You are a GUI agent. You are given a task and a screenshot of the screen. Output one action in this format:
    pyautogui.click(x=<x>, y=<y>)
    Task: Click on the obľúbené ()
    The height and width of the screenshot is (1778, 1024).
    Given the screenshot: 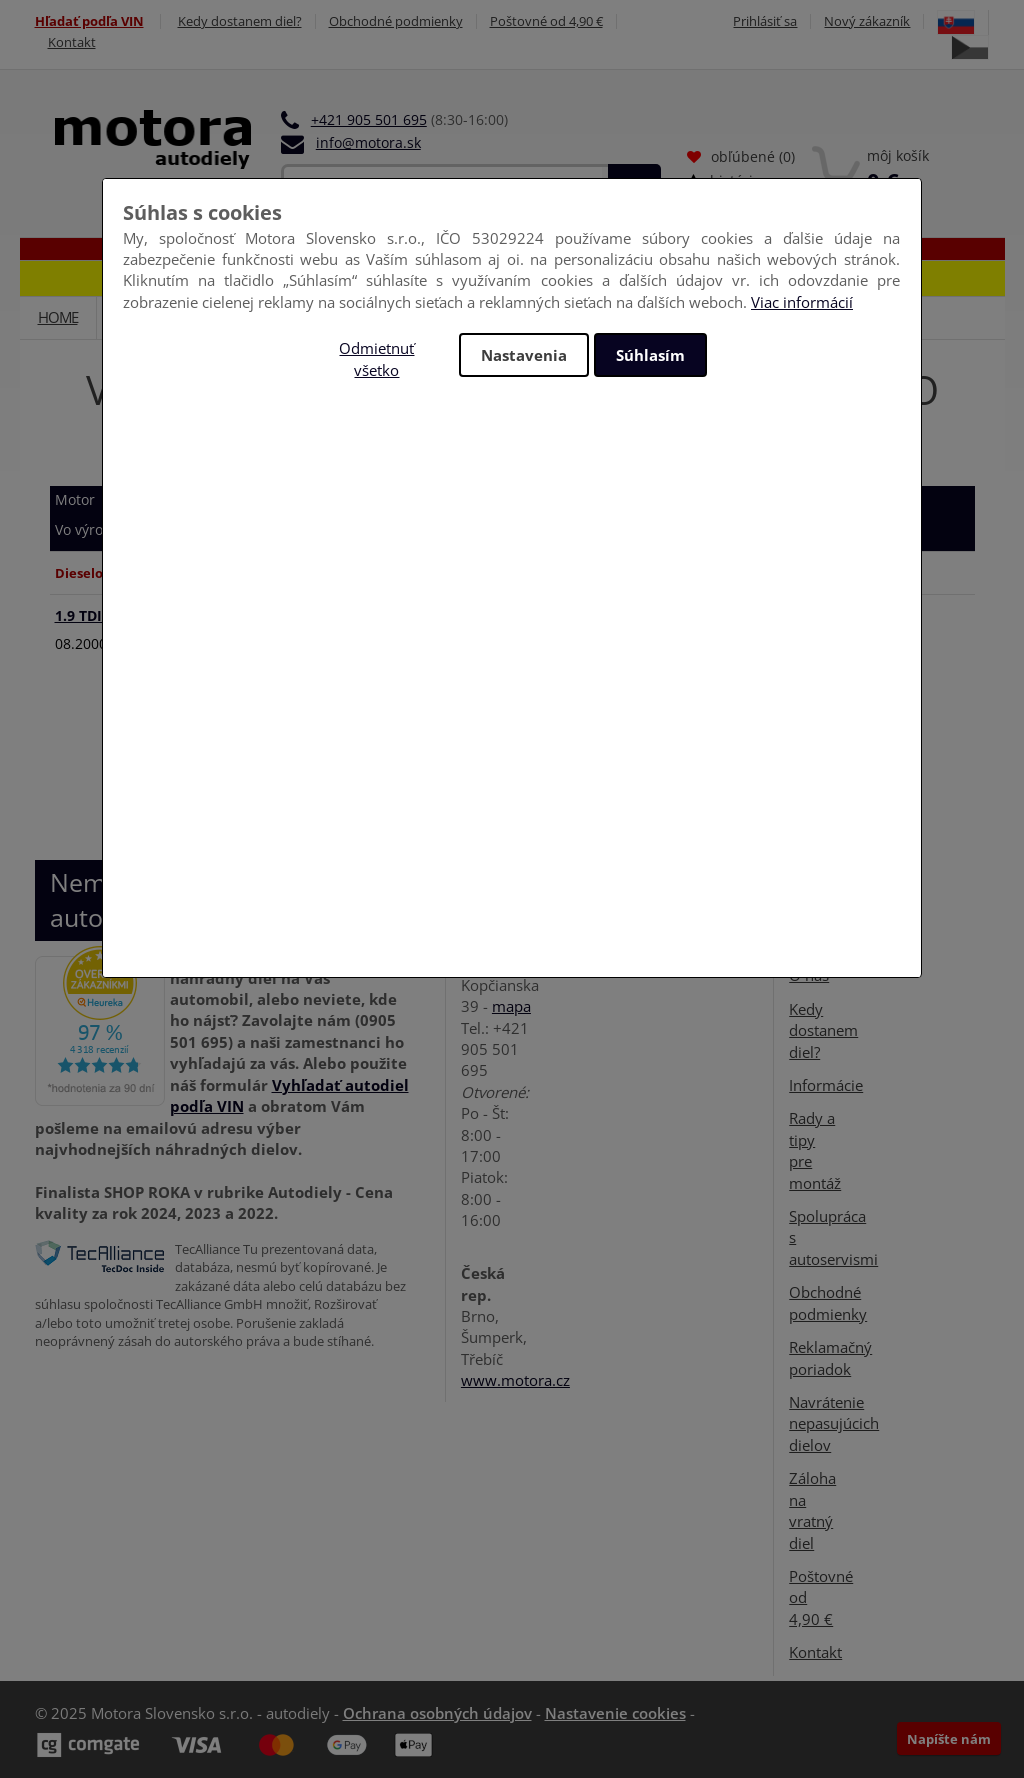 What is the action you would take?
    pyautogui.click(x=741, y=156)
    